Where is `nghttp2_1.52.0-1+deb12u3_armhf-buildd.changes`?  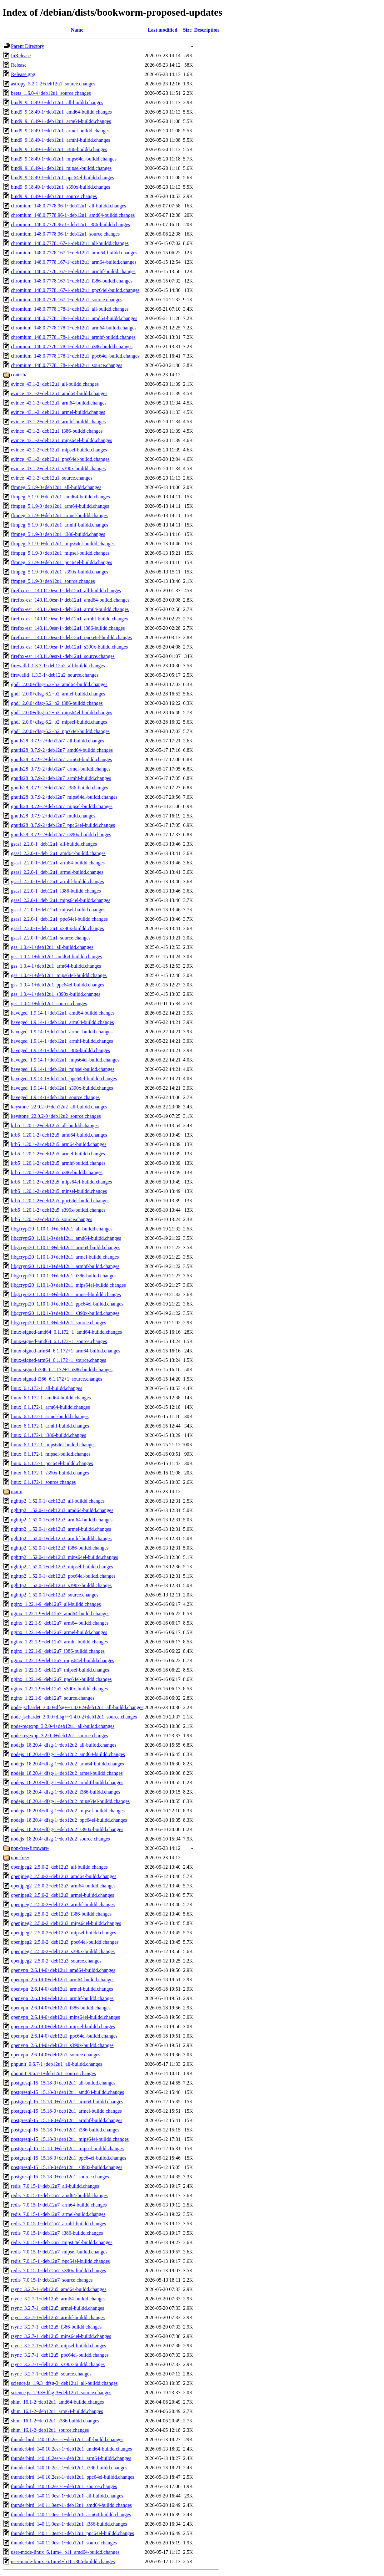 nghttp2_1.52.0-1+deb12u3_armhf-buildd.changes is located at coordinates (61, 1538).